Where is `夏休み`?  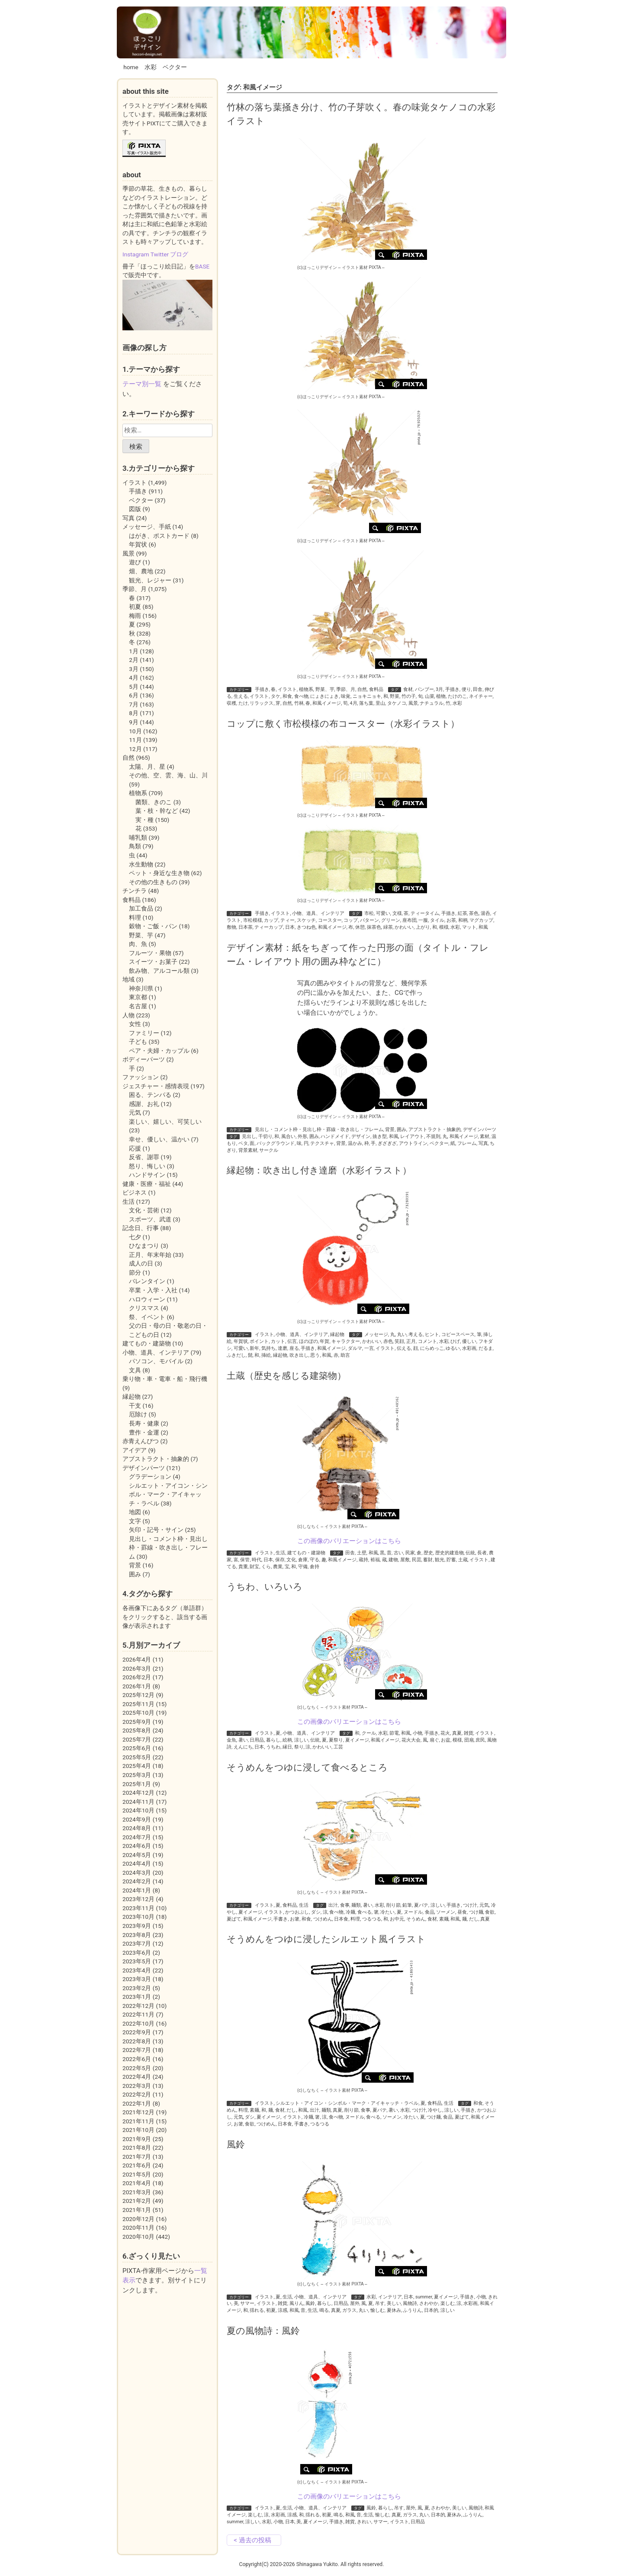
夏休み is located at coordinates (394, 2310).